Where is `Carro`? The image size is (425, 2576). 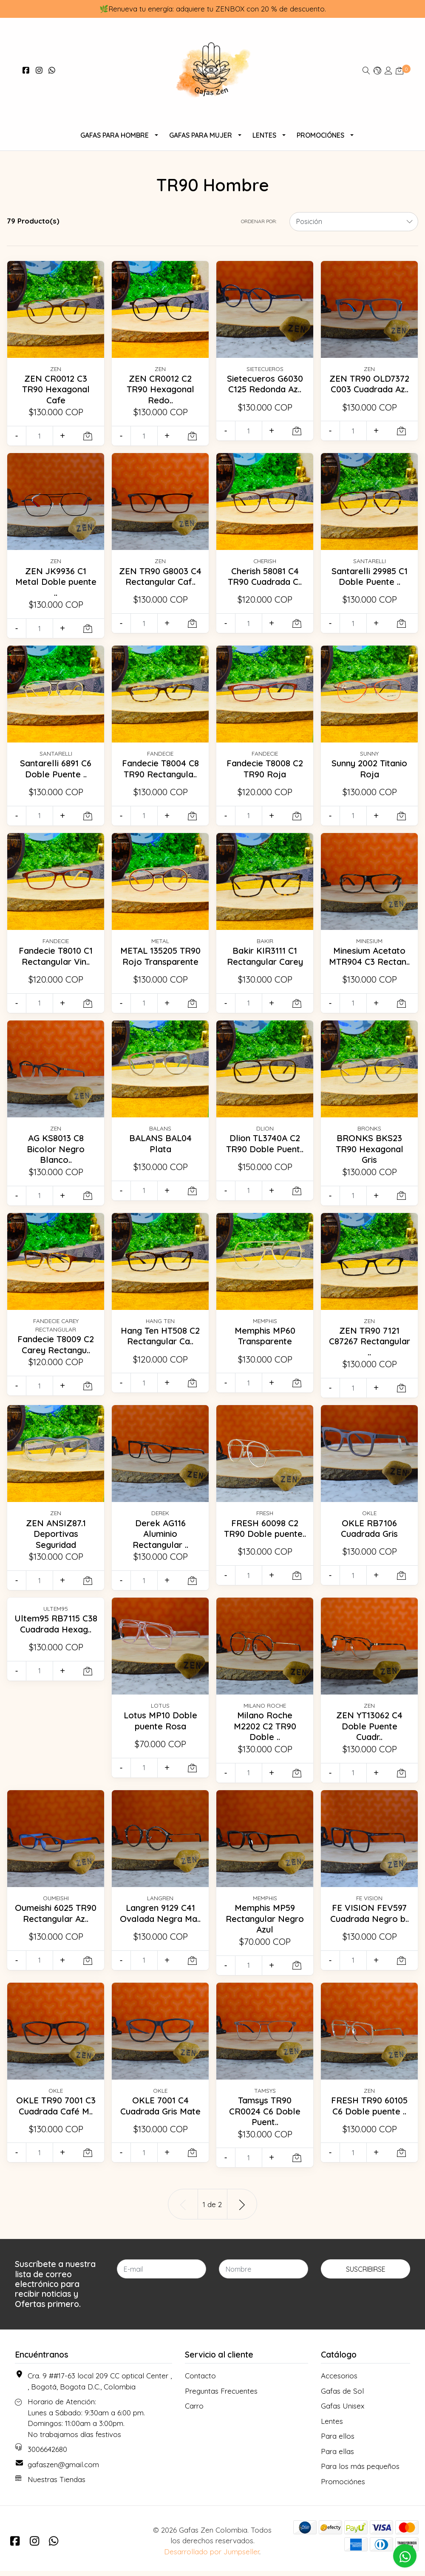
Carro is located at coordinates (194, 2410).